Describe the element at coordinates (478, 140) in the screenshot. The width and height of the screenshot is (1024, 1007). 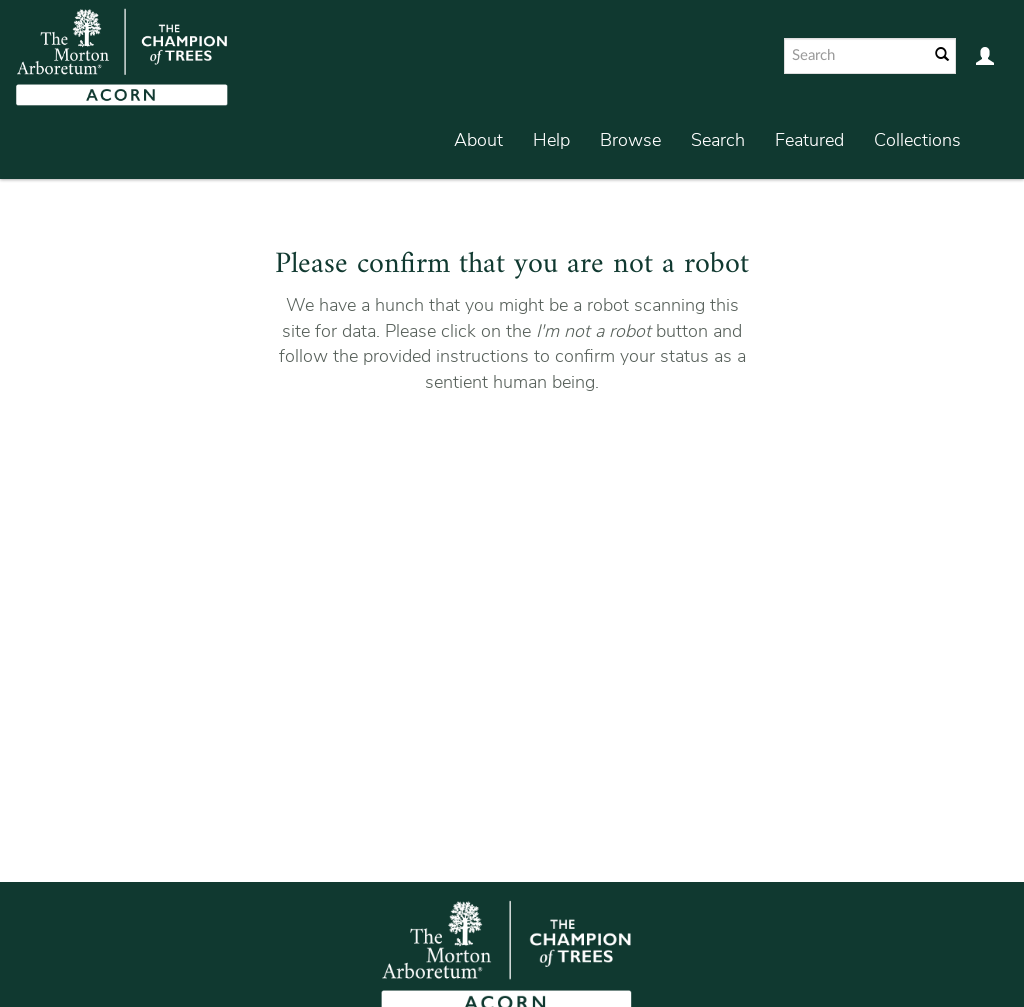
I see `About` at that location.